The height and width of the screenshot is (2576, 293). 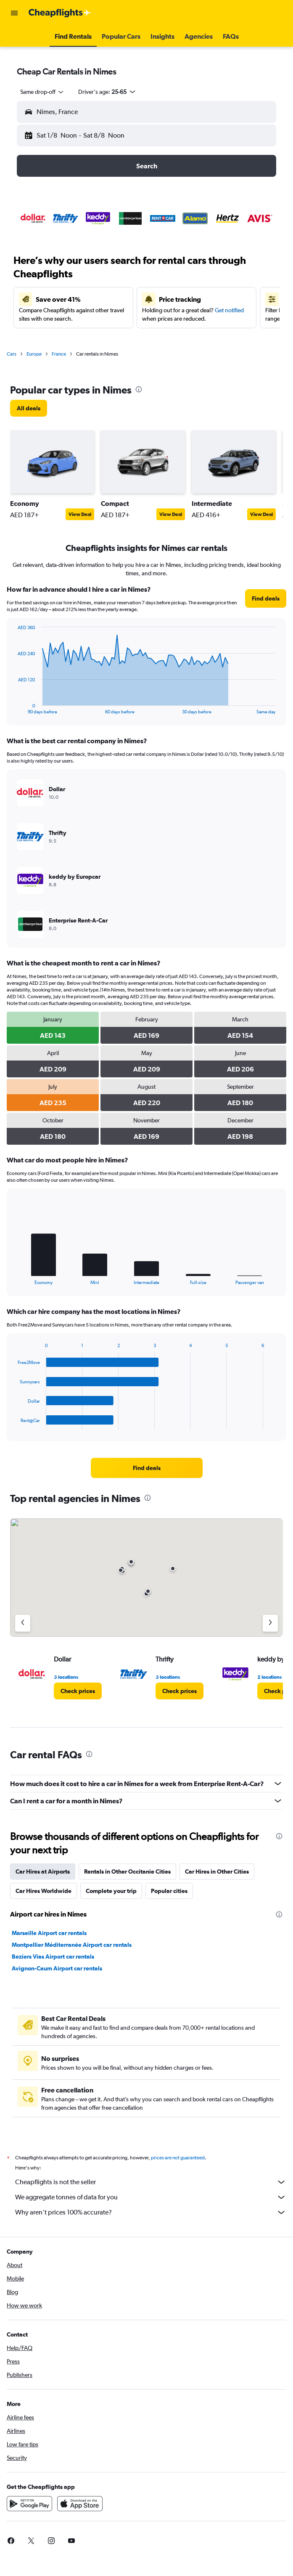 What do you see at coordinates (22, 1623) in the screenshot?
I see `[Previous agency]` at bounding box center [22, 1623].